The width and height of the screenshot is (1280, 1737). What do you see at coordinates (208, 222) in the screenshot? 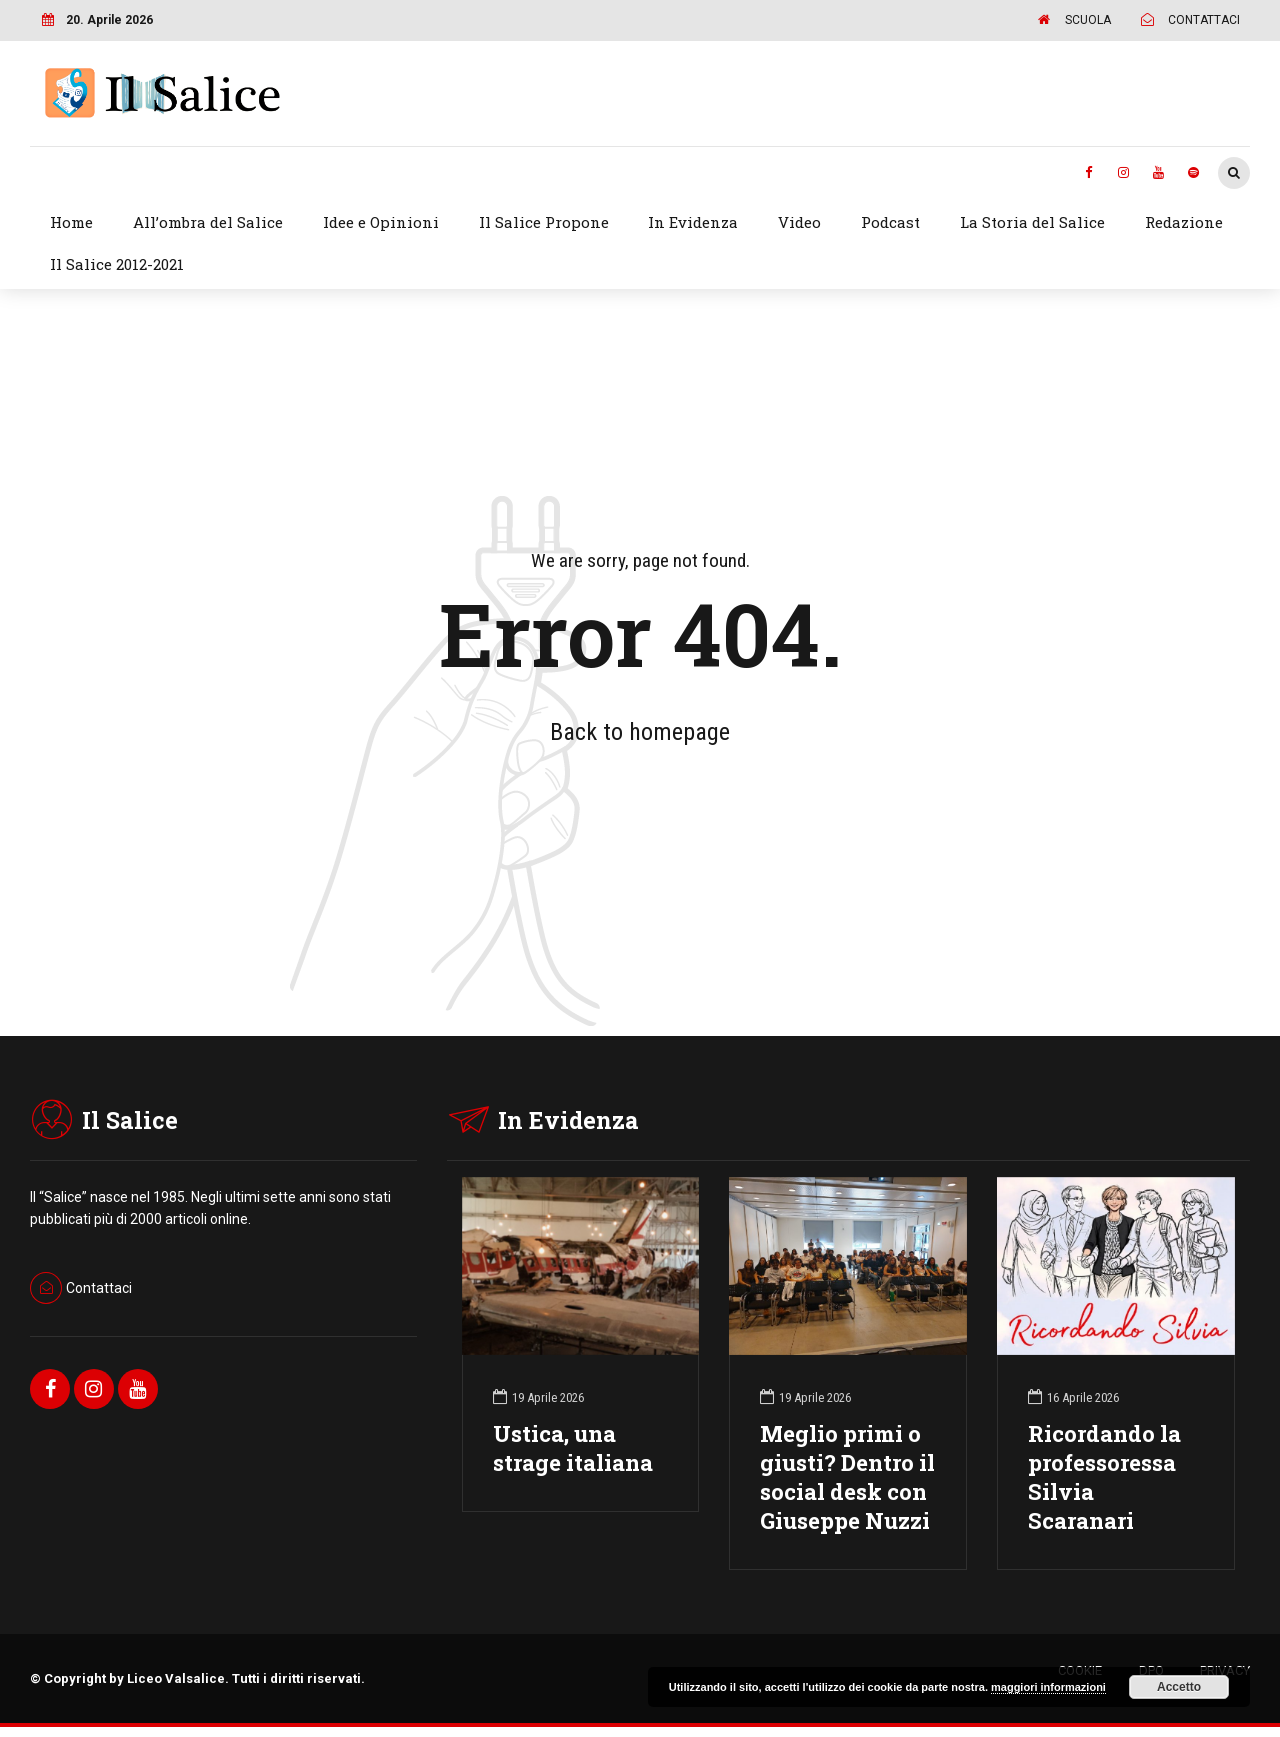
I see `All’ombra del Salice` at bounding box center [208, 222].